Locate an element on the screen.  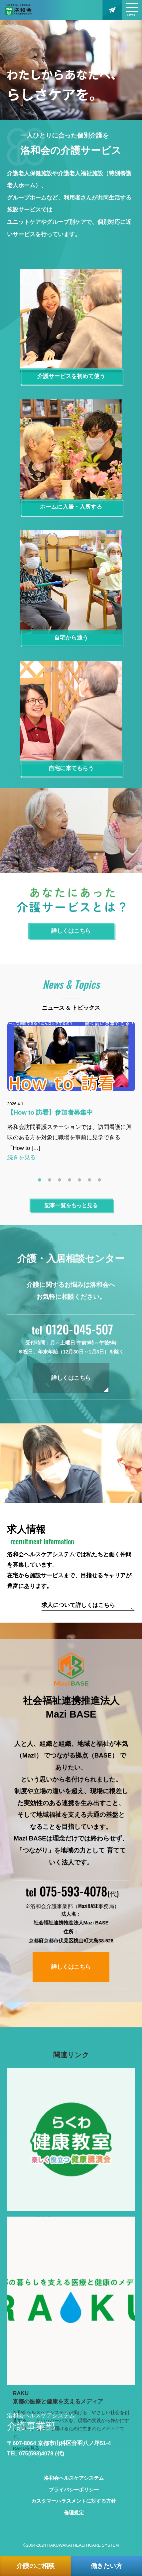
4 [tab] is located at coordinates (71, 1181).